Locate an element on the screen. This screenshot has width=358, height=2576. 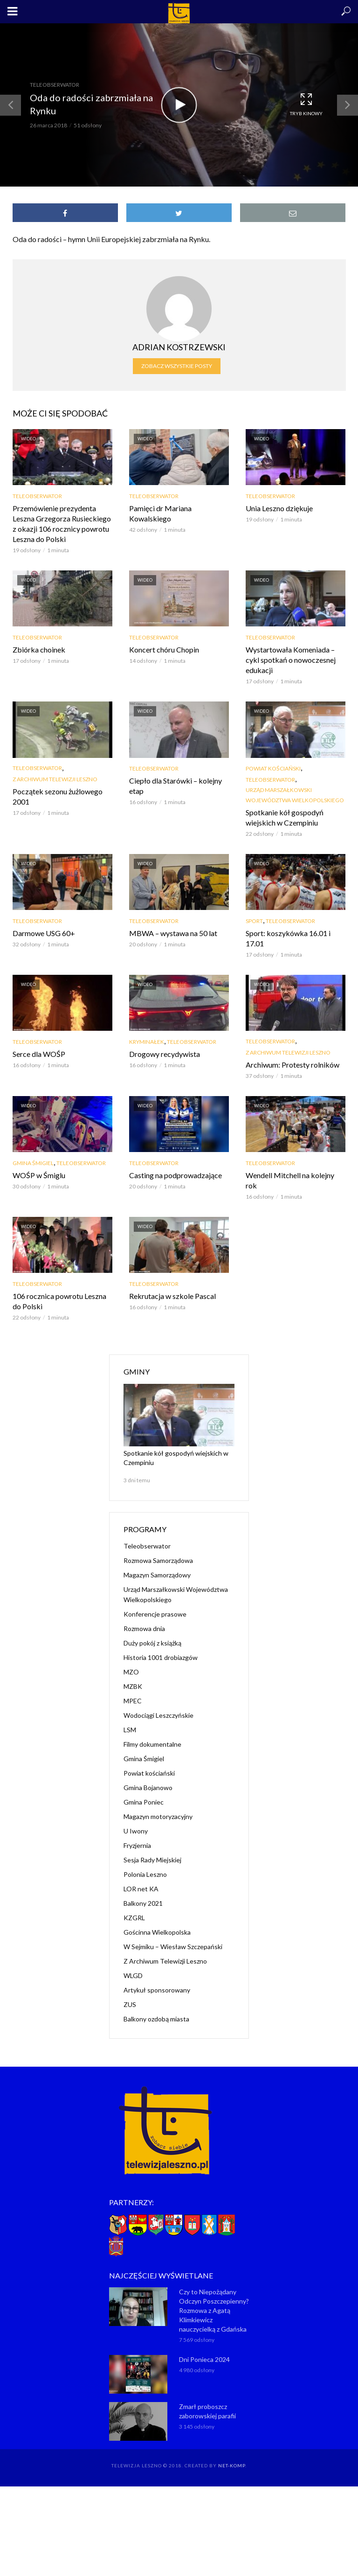
Wodociągi Leszczyńskie is located at coordinates (158, 1715).